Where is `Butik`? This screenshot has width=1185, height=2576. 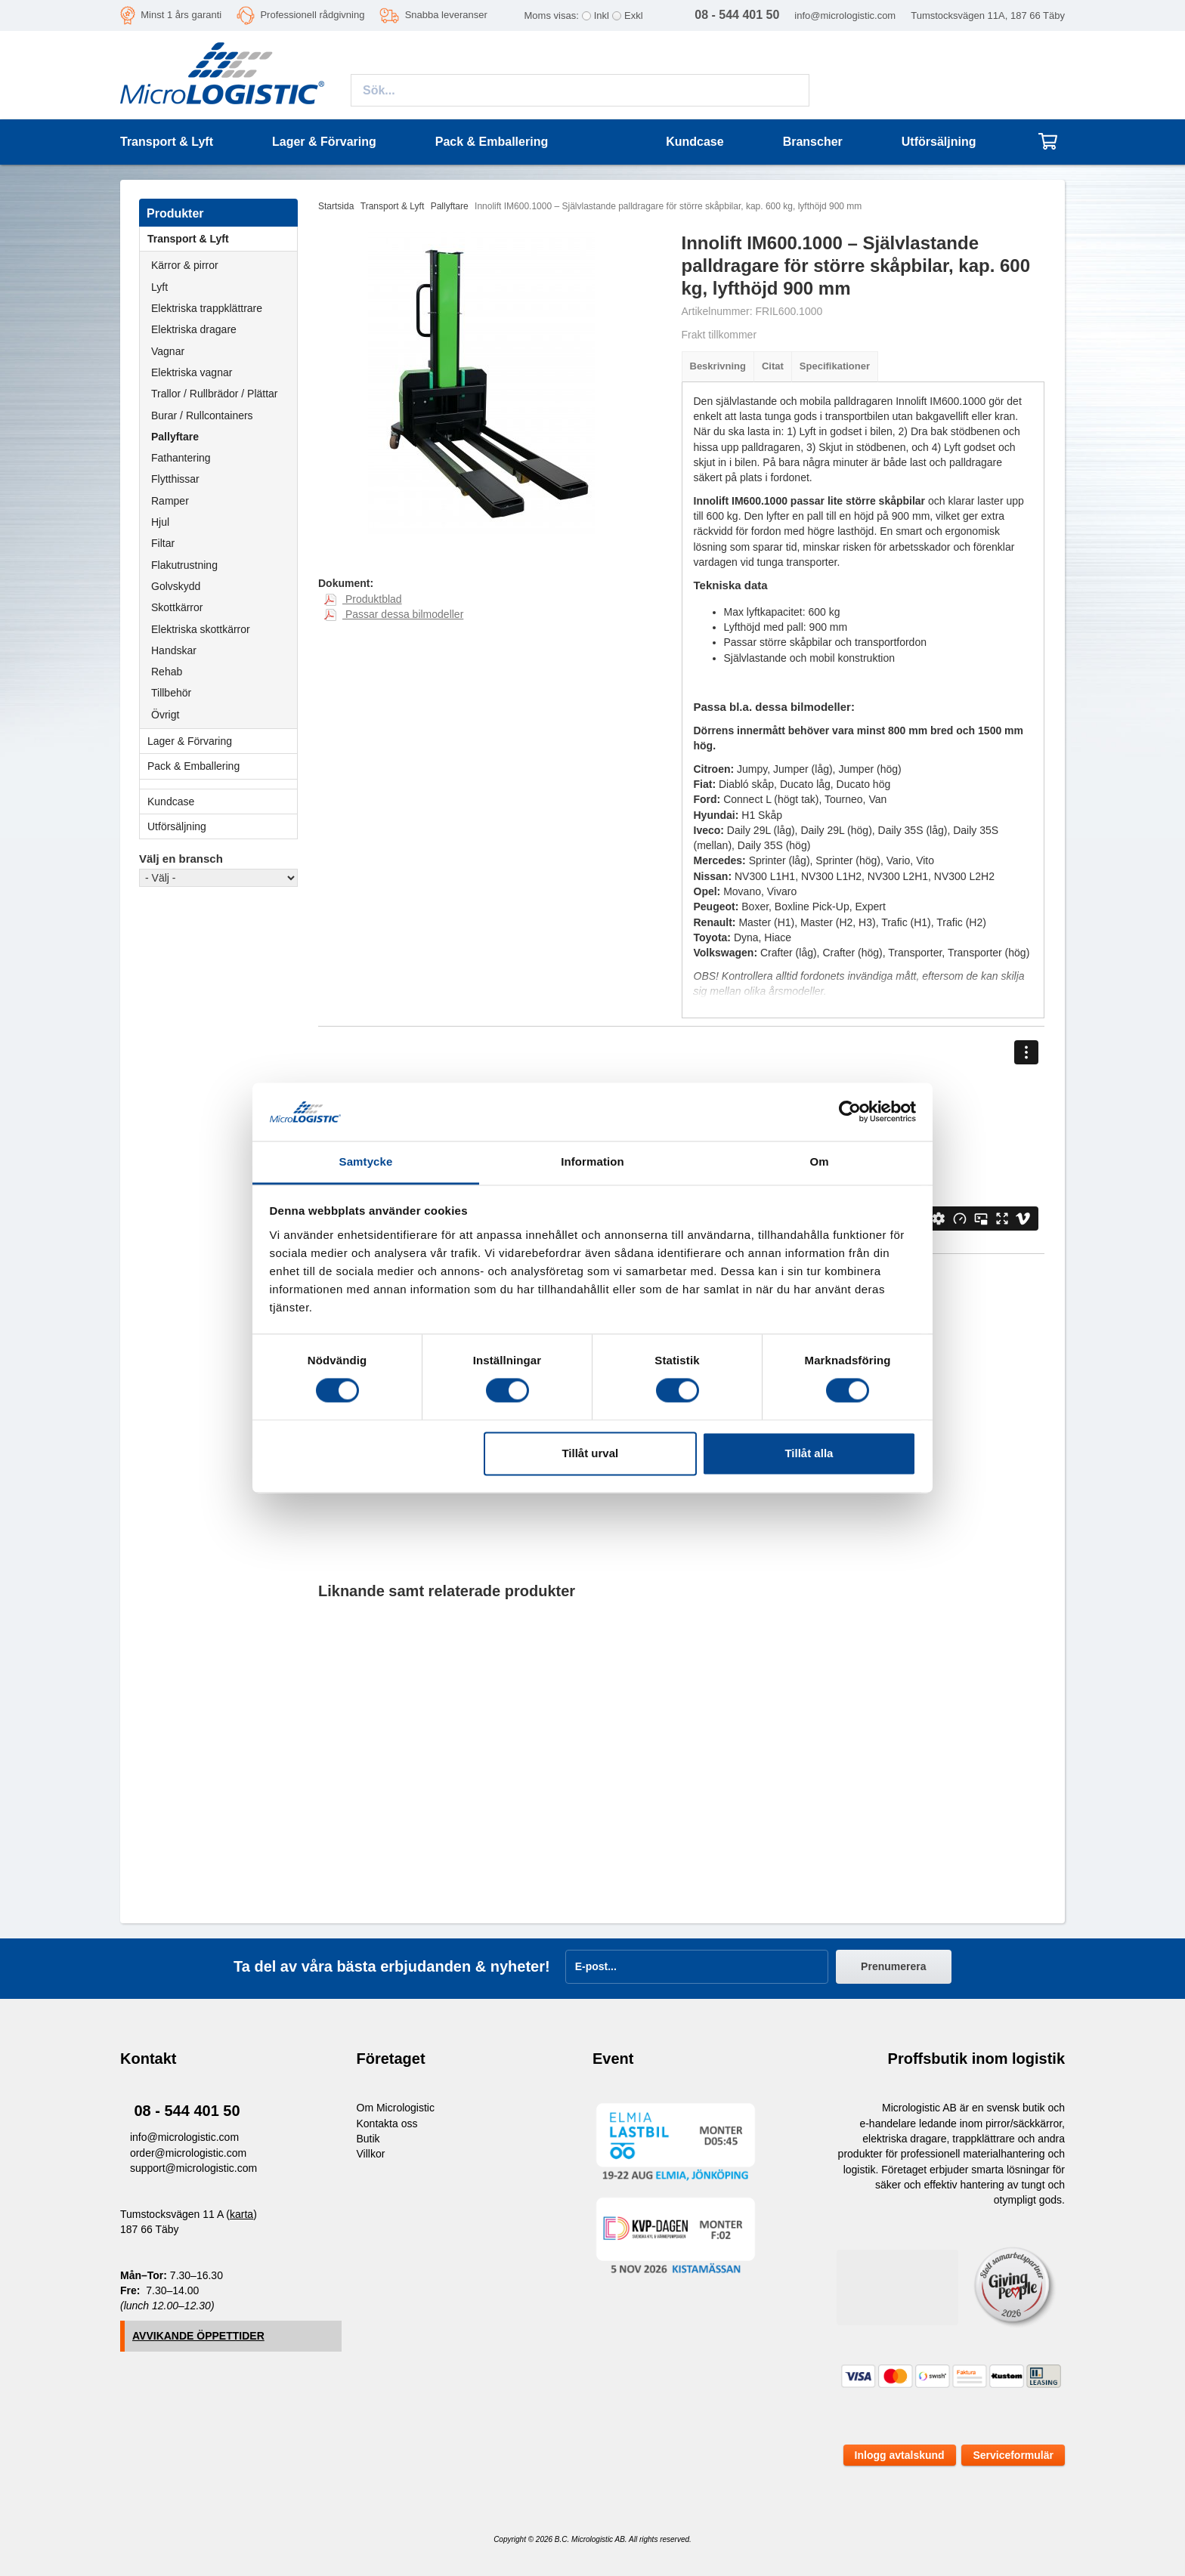
Butik is located at coordinates (368, 2139).